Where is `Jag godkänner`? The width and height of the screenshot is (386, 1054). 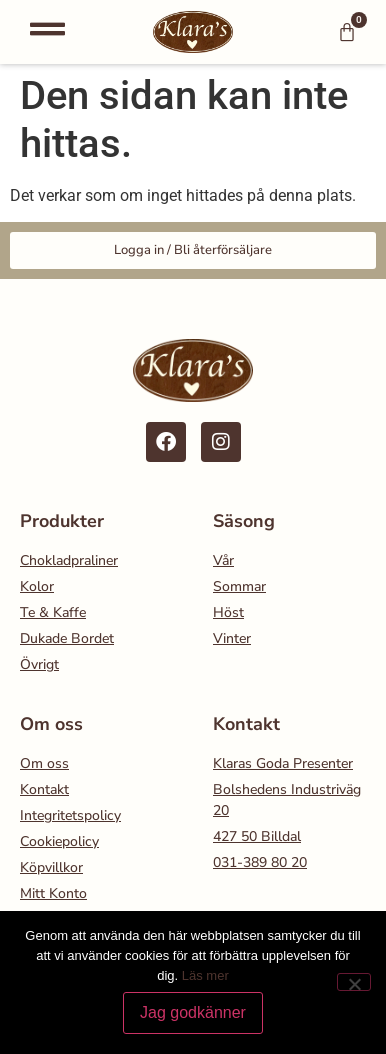
Jag godkänner is located at coordinates (193, 1012).